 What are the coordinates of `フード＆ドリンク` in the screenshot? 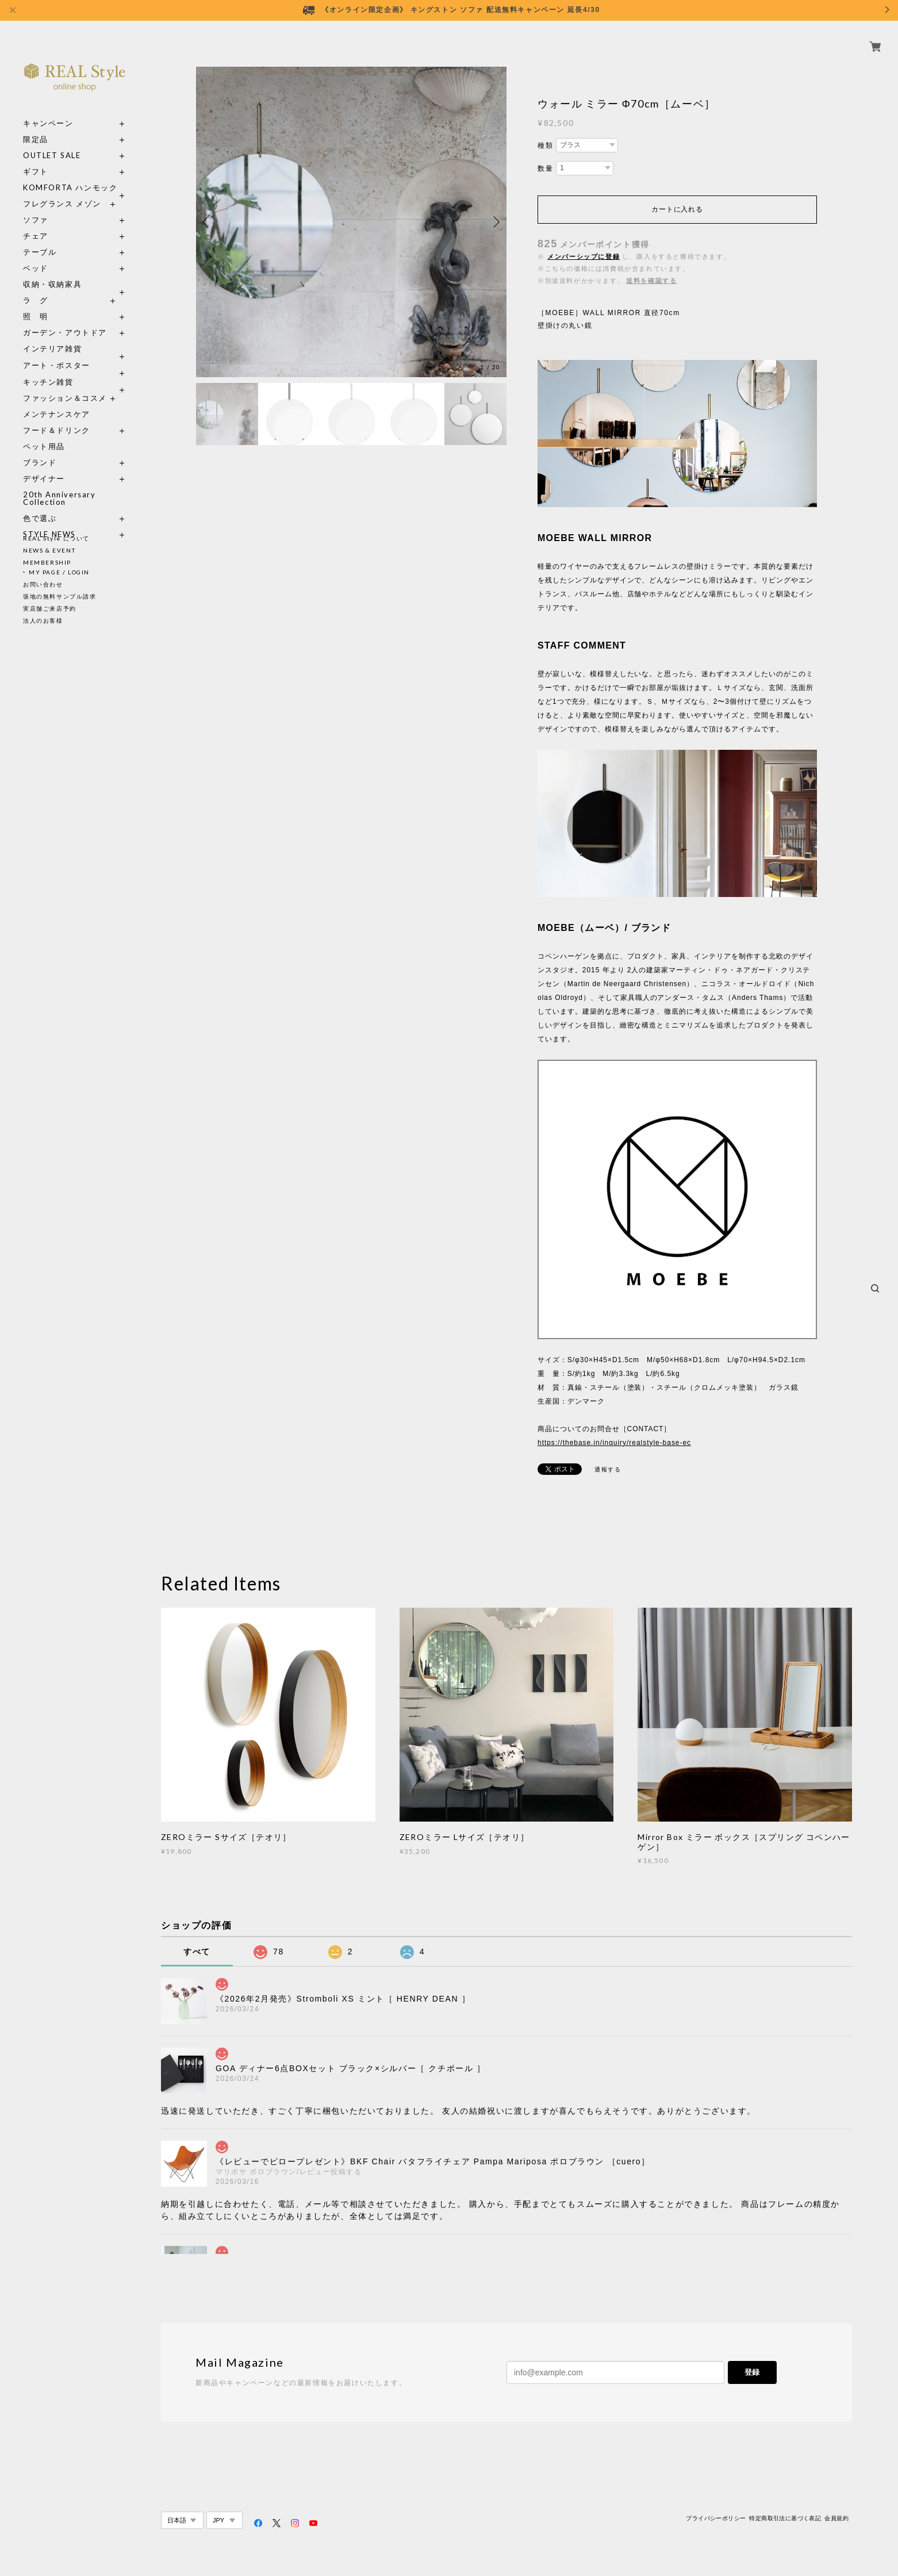 It's located at (56, 417).